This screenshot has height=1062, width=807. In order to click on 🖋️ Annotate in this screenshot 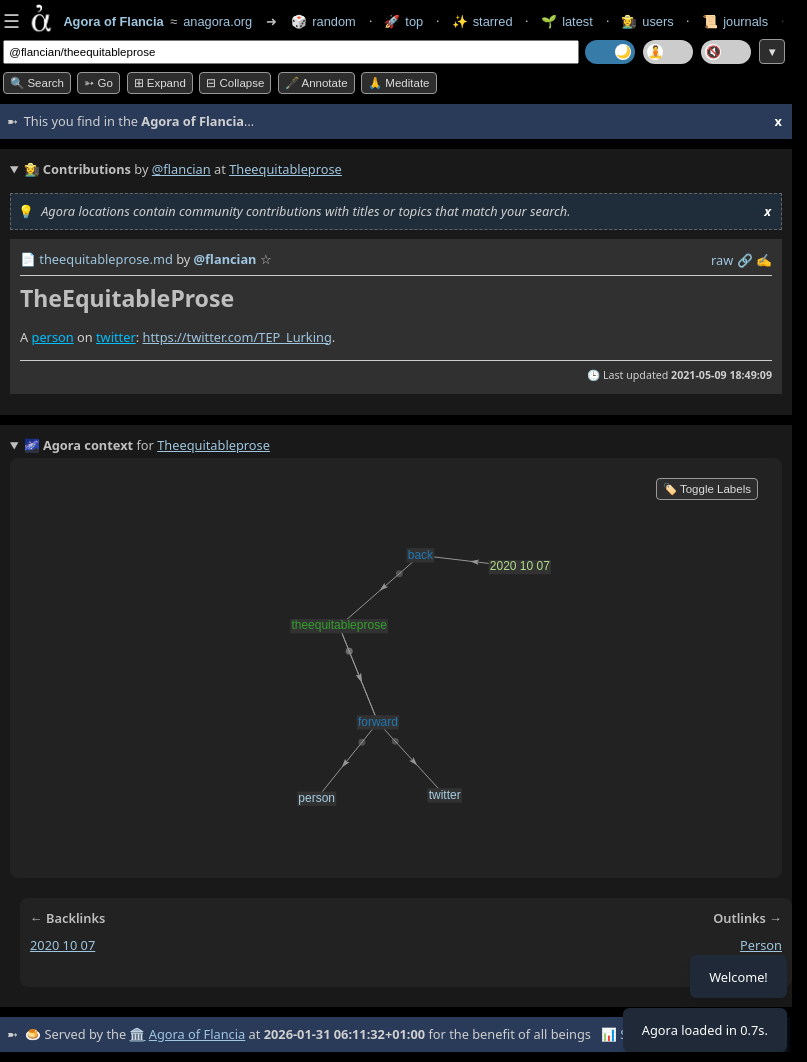, I will do `click(316, 83)`.